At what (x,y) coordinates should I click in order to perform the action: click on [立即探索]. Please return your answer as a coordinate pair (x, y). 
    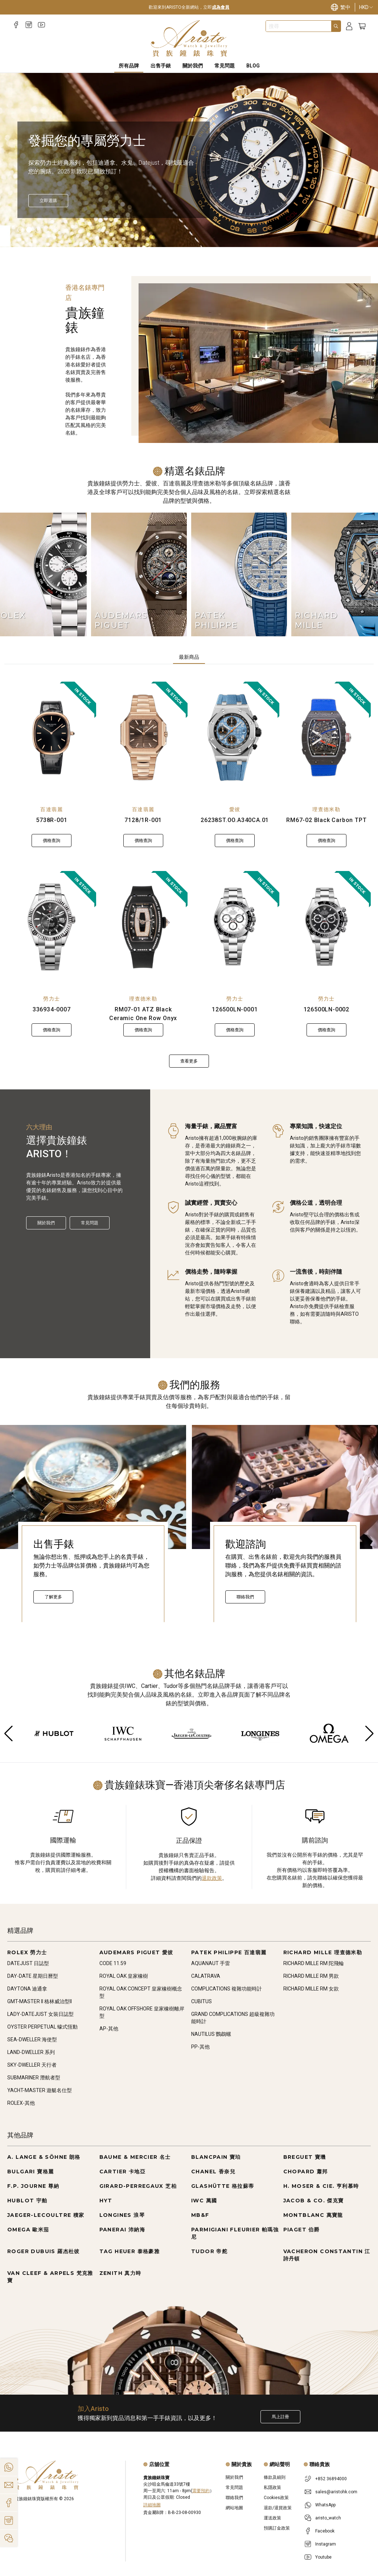
    Looking at the image, I should click on (48, 200).